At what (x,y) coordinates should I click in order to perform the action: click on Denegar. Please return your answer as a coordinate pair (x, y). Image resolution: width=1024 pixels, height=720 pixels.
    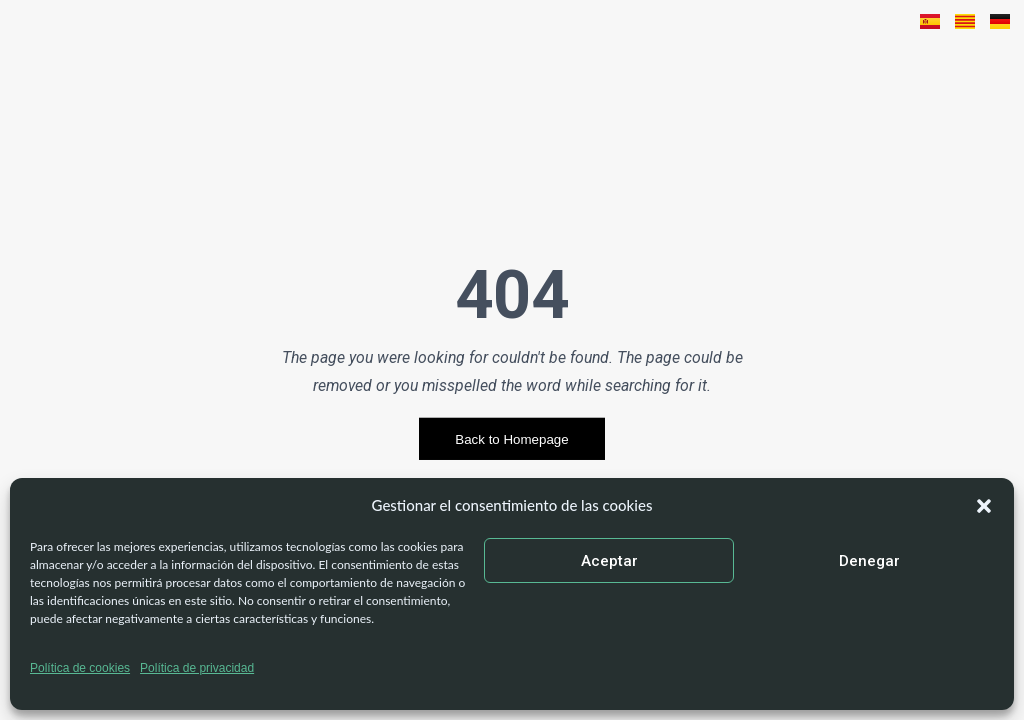
    Looking at the image, I should click on (869, 561).